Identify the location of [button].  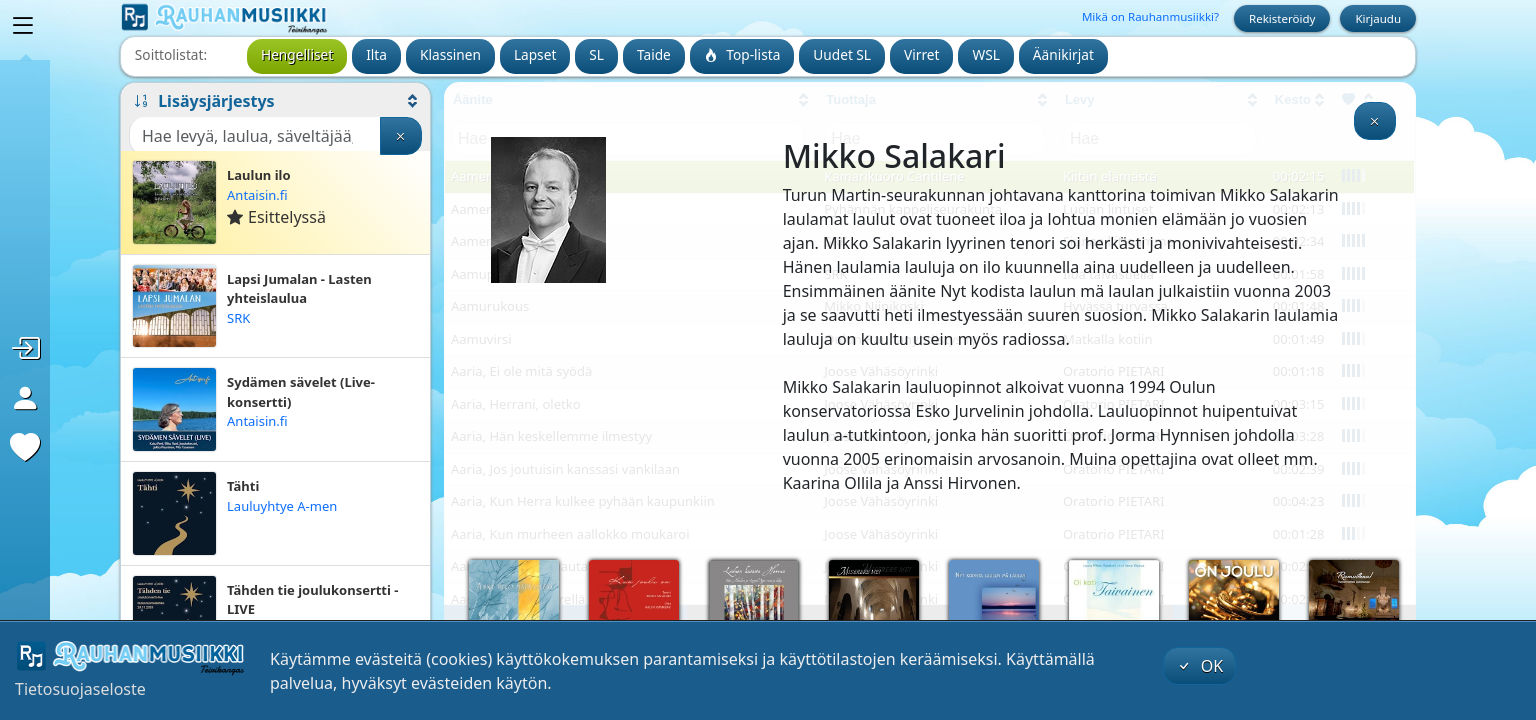
(275, 101).